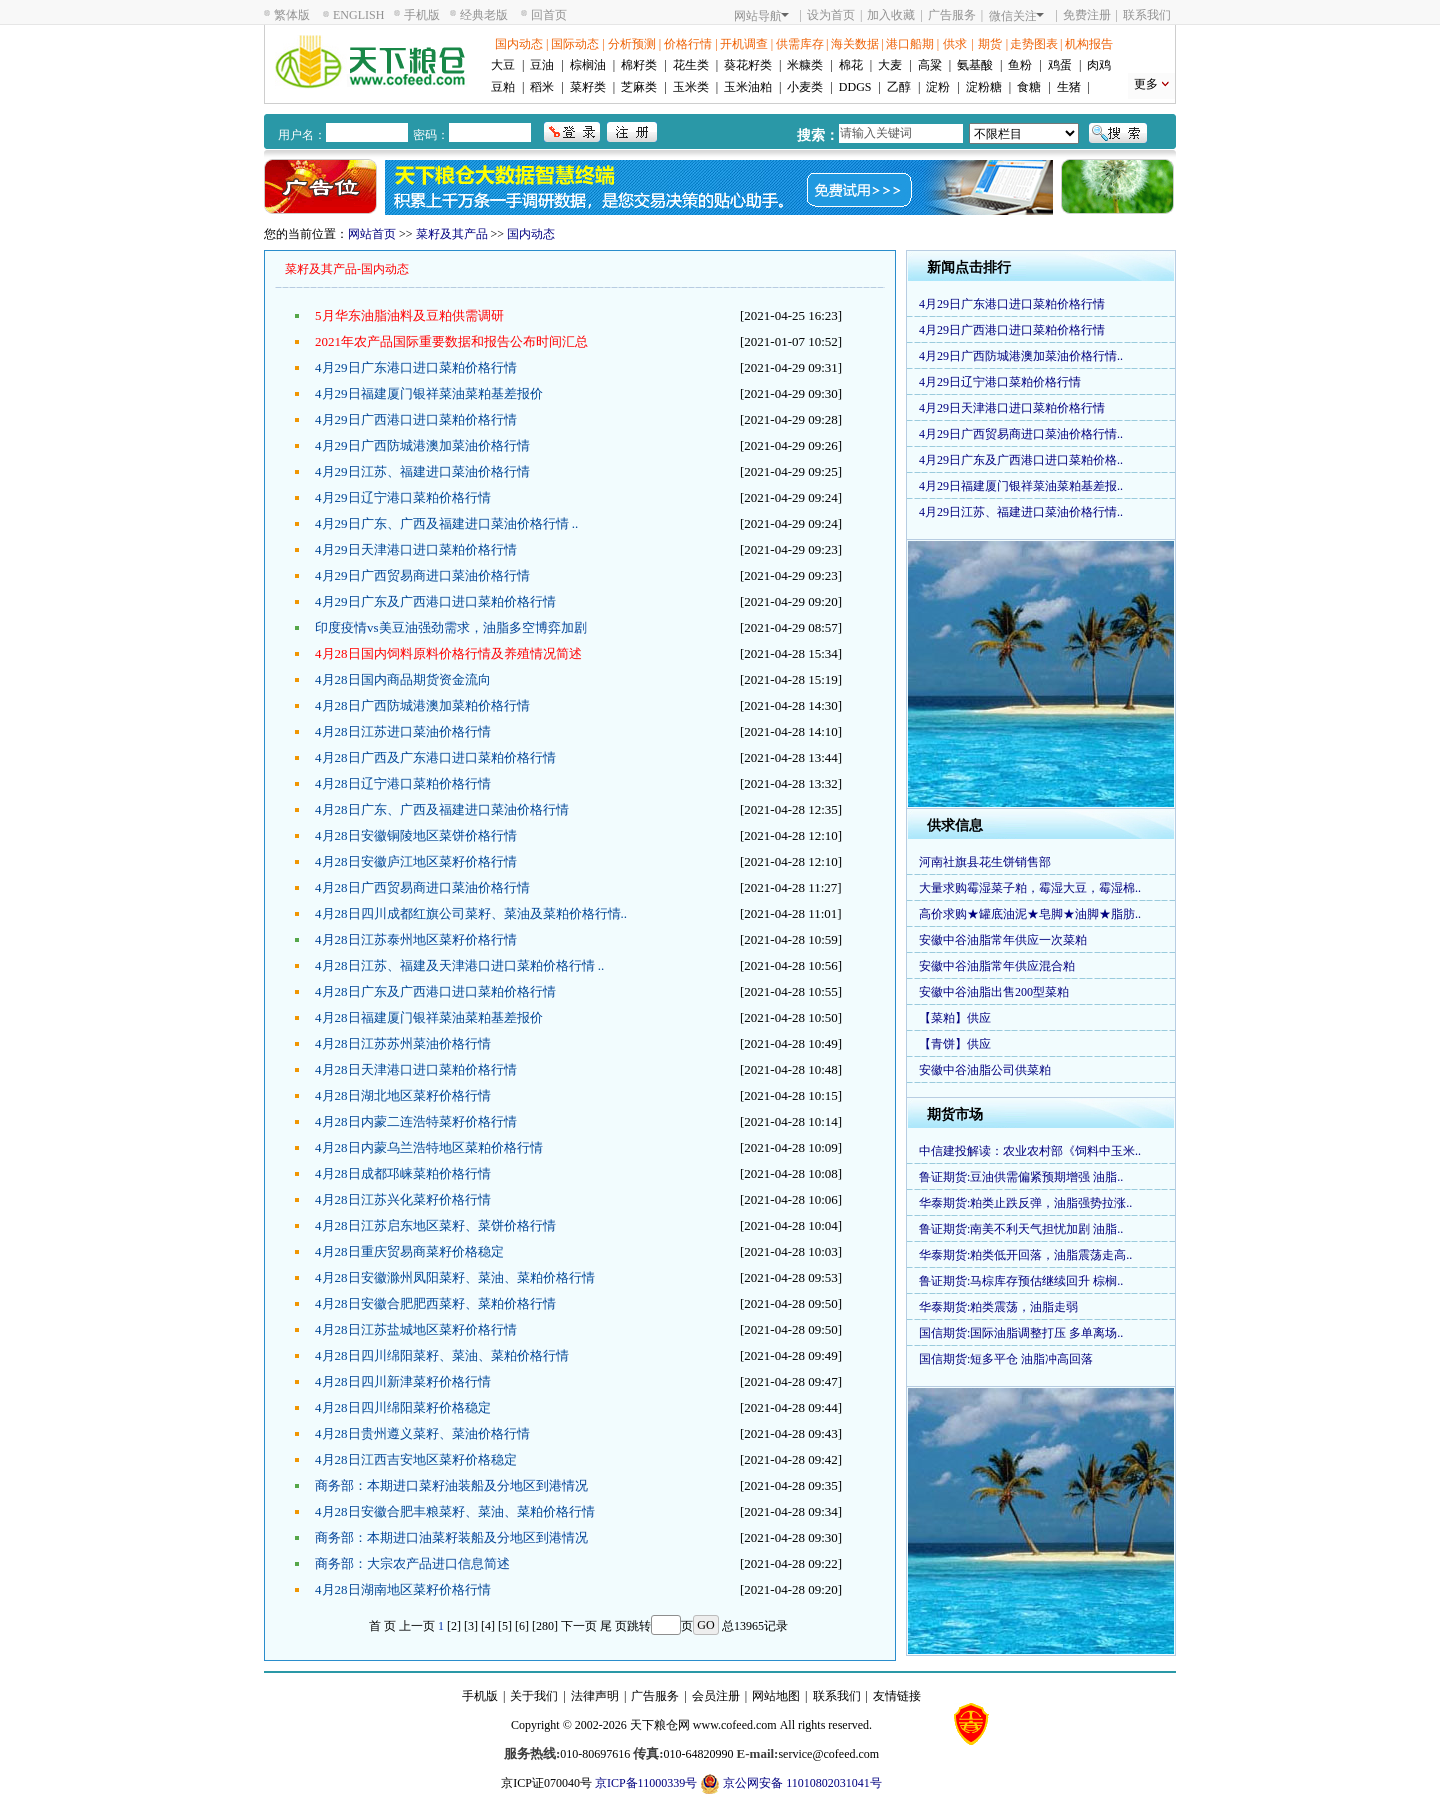 Image resolution: width=1440 pixels, height=1799 pixels. Describe the element at coordinates (805, 65) in the screenshot. I see `米糠类` at that location.